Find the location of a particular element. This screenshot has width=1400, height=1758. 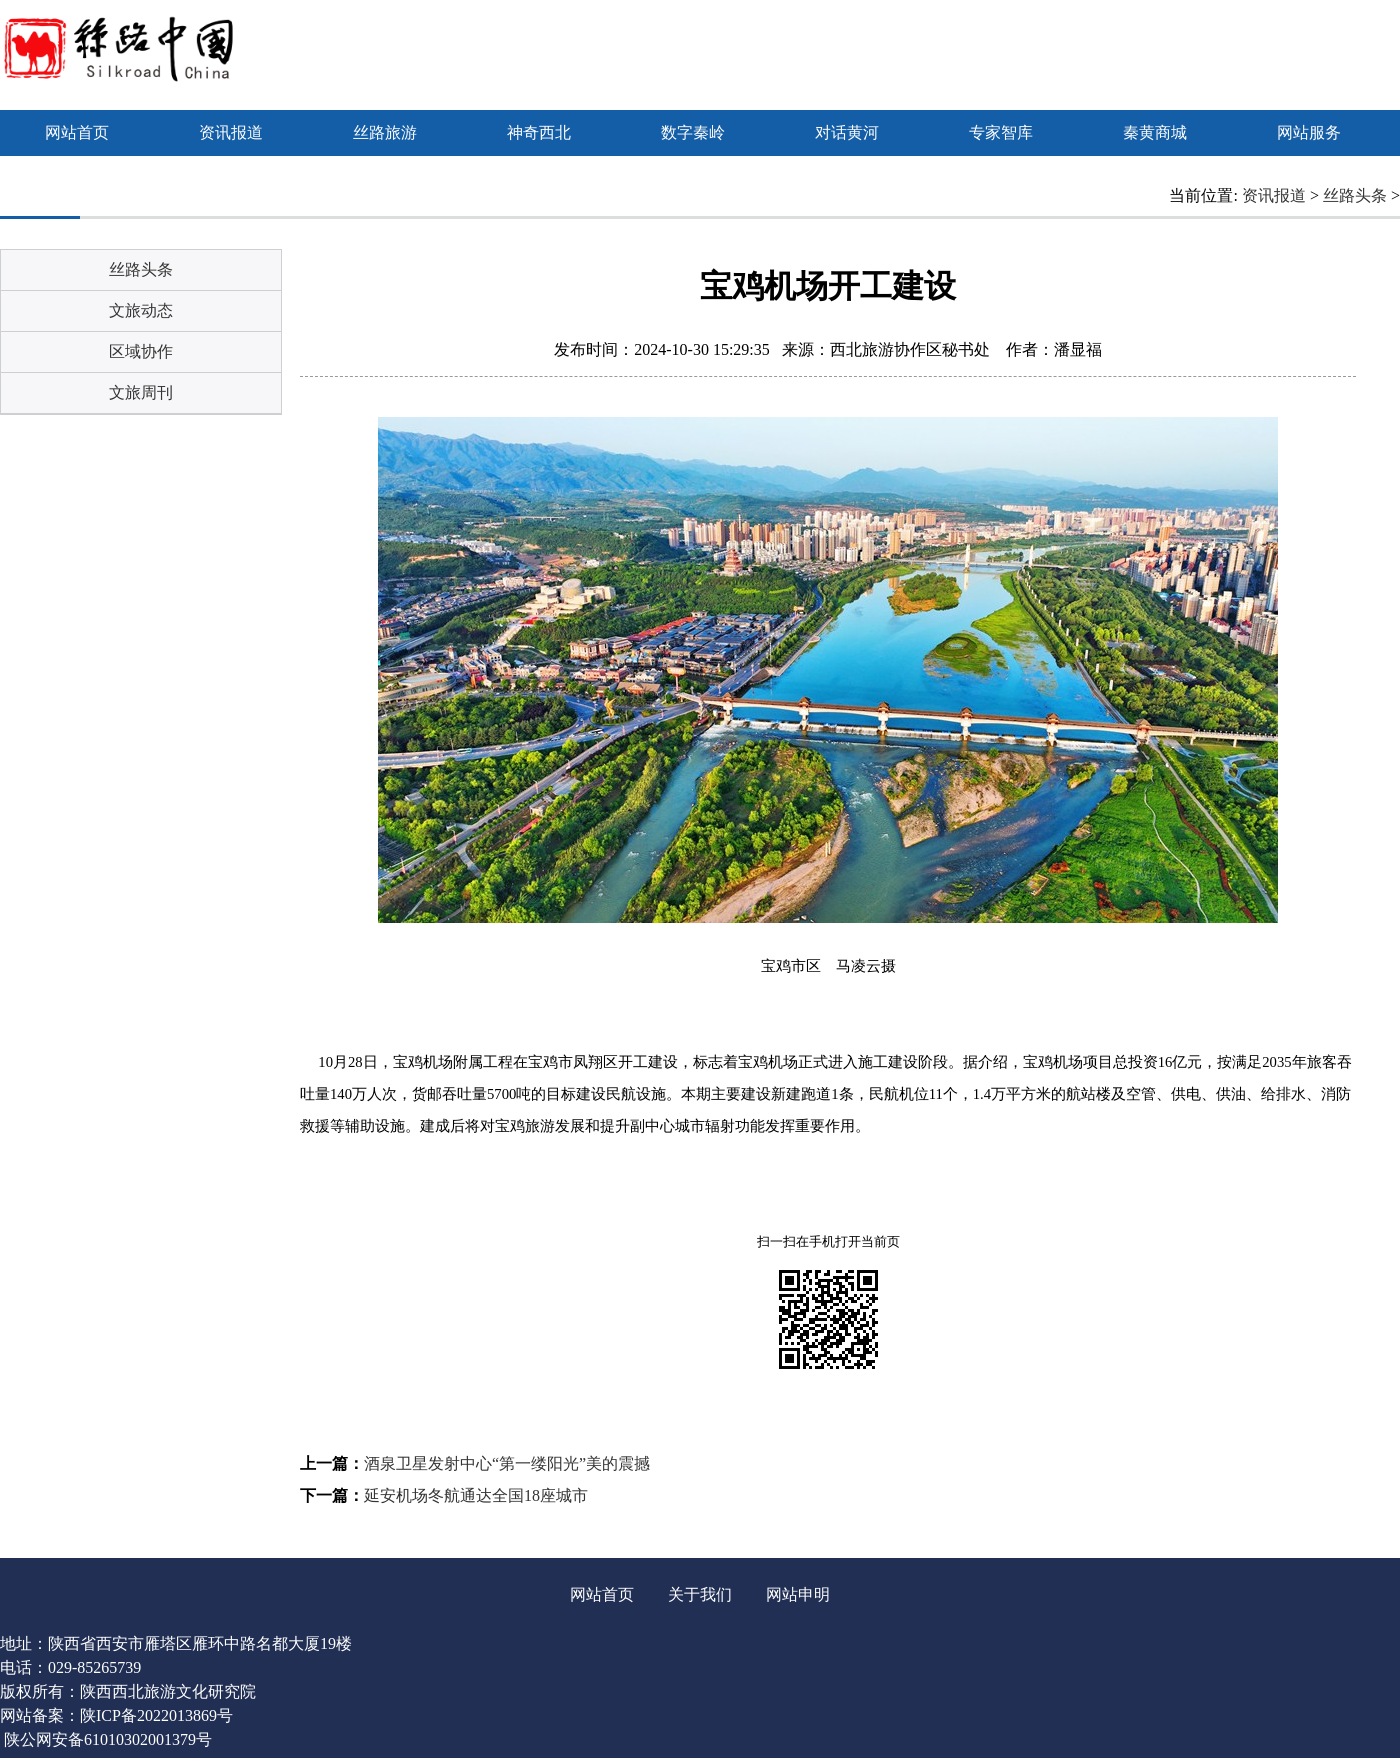

秦黄商城 is located at coordinates (1155, 132).